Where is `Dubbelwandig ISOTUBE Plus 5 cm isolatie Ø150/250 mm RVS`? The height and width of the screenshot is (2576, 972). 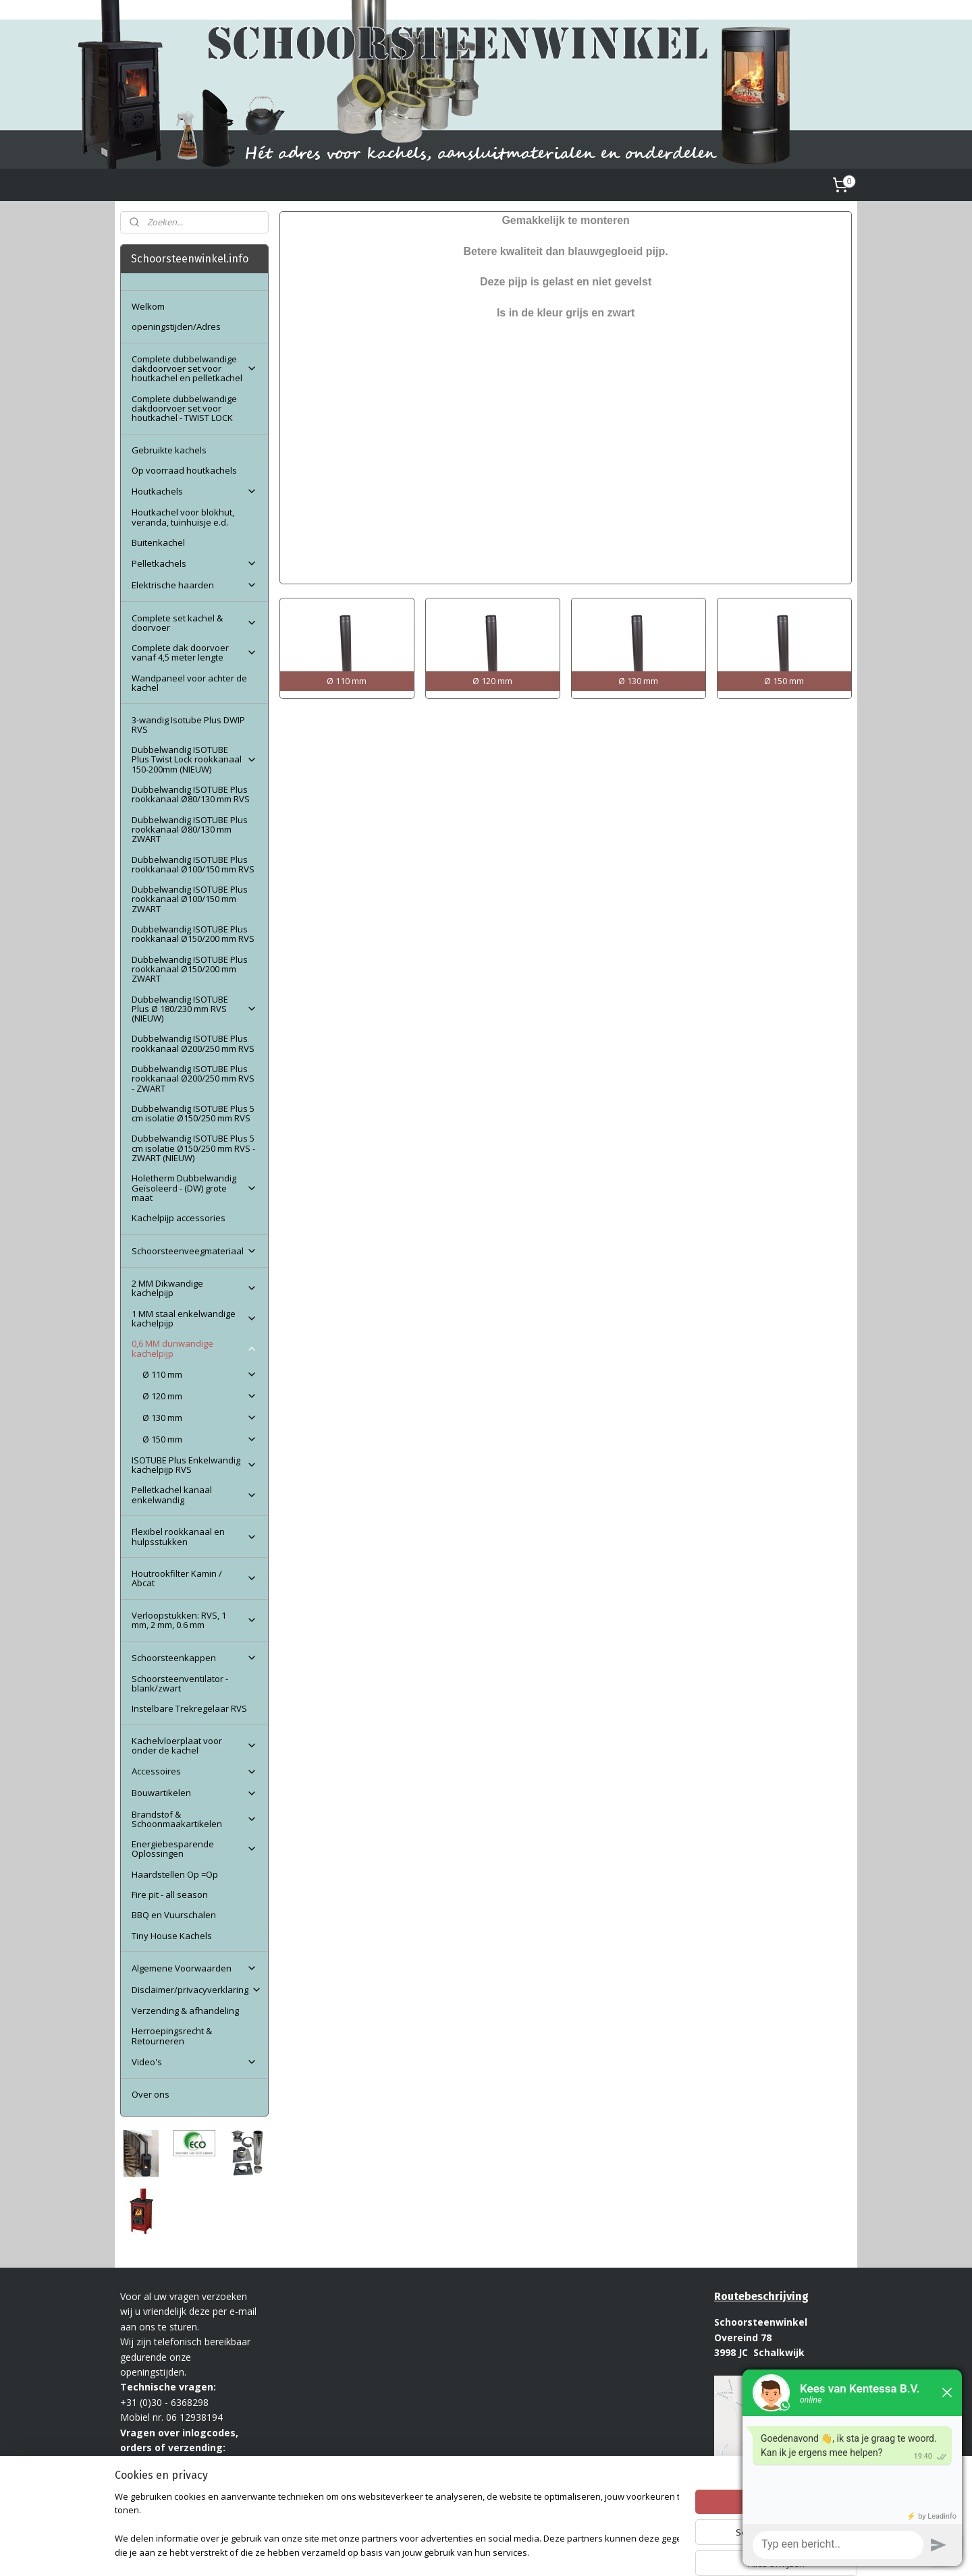
Dubbelwandig ISOTUBE Plus 5 cm isolatie Ø150/250 mm RVS is located at coordinates (193, 1113).